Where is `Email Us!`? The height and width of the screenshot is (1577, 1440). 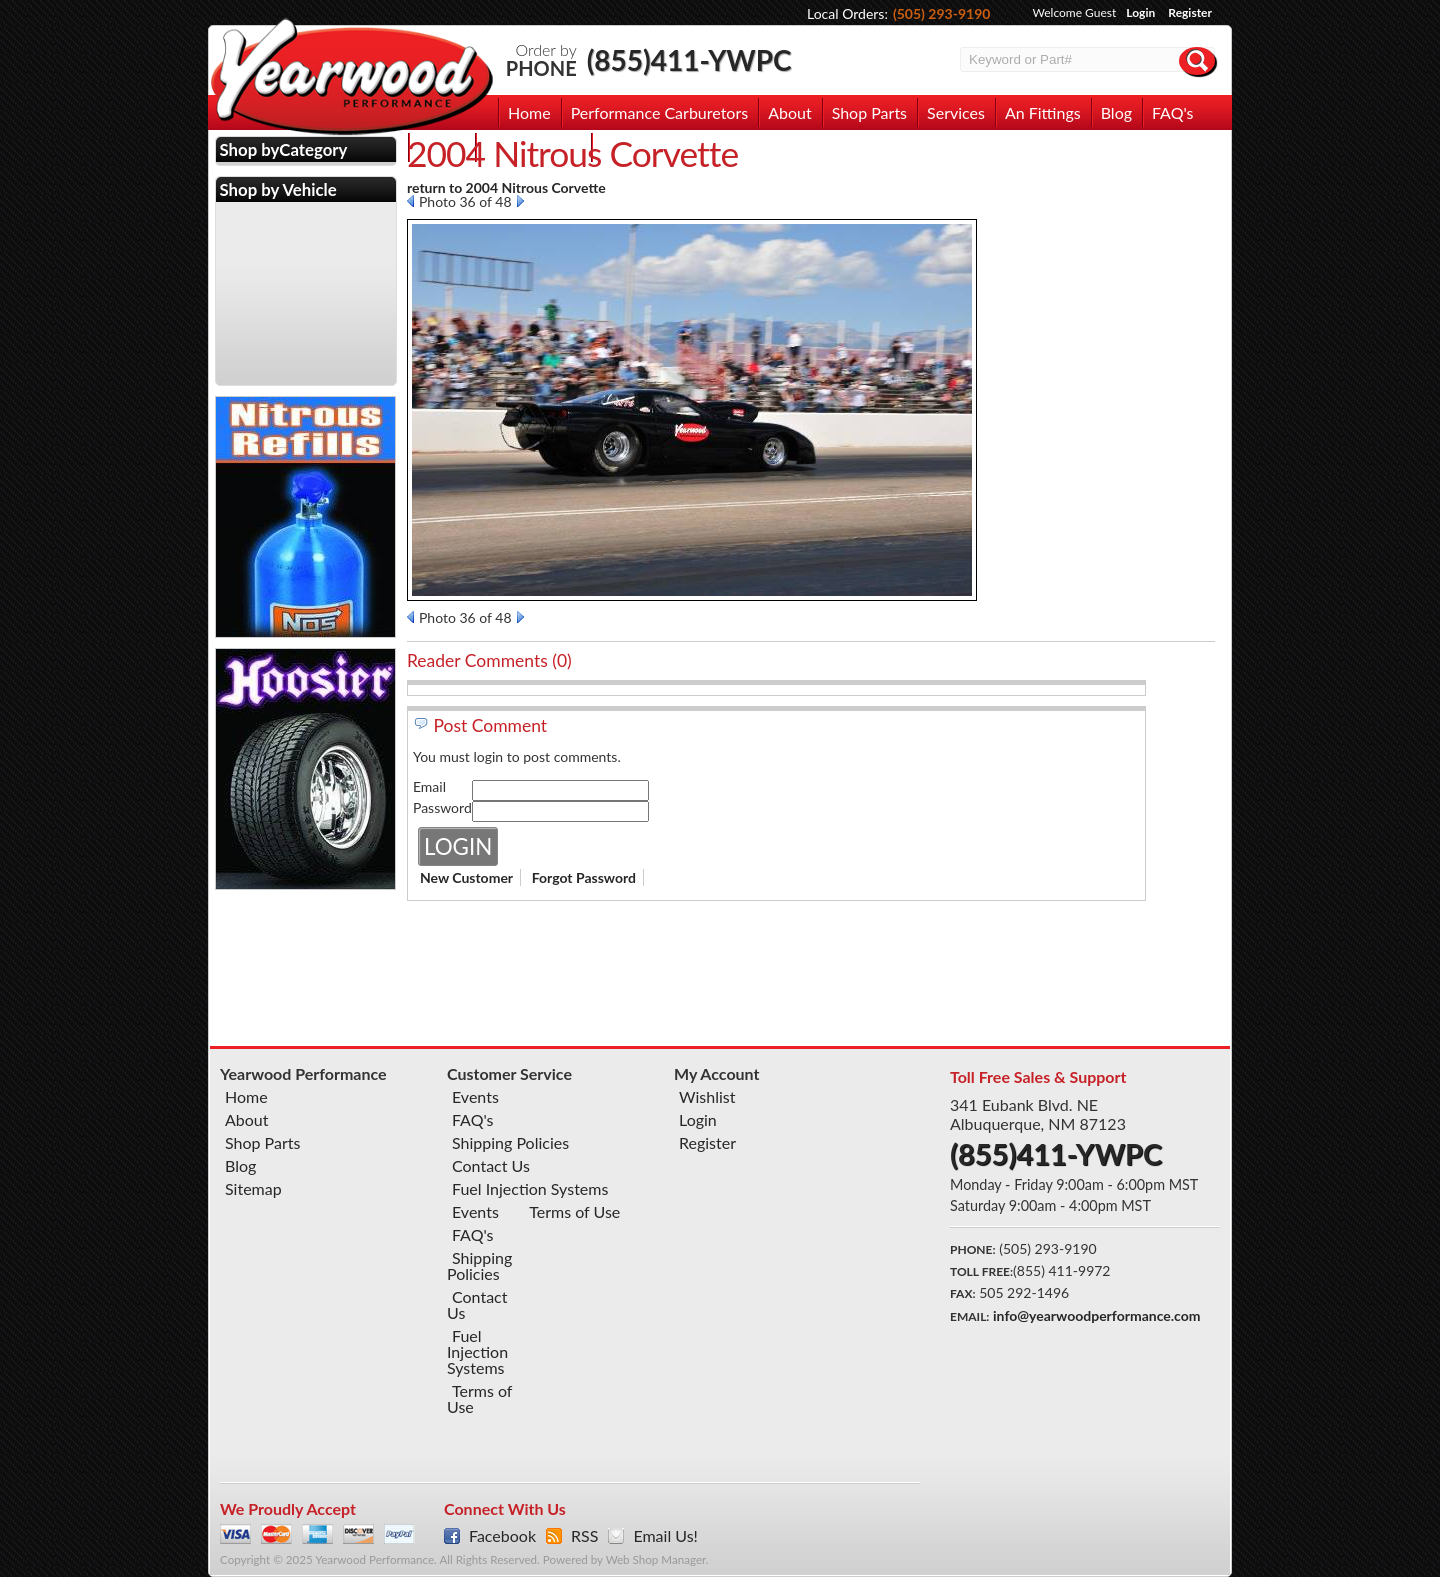
Email Us! is located at coordinates (665, 1536).